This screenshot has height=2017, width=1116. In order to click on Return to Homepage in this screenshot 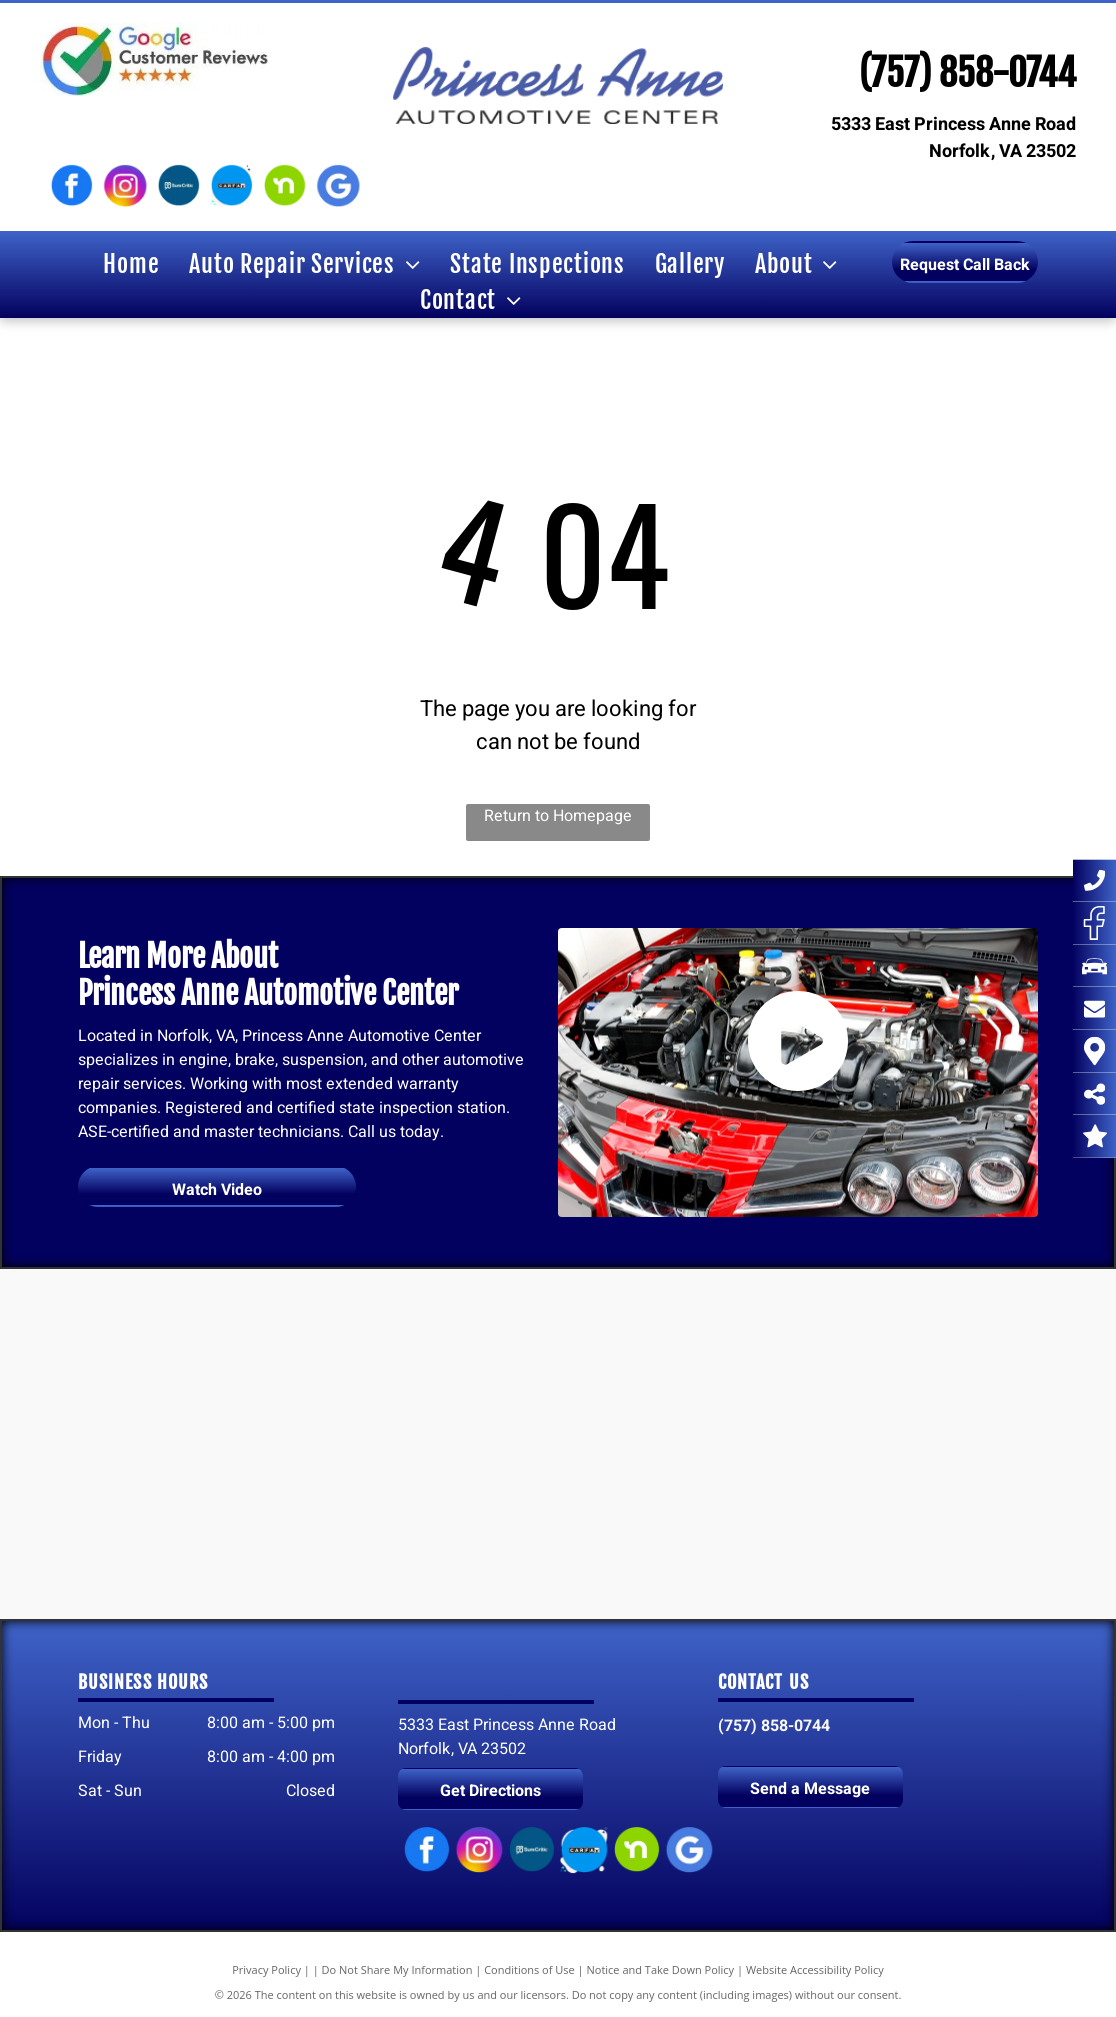, I will do `click(558, 816)`.